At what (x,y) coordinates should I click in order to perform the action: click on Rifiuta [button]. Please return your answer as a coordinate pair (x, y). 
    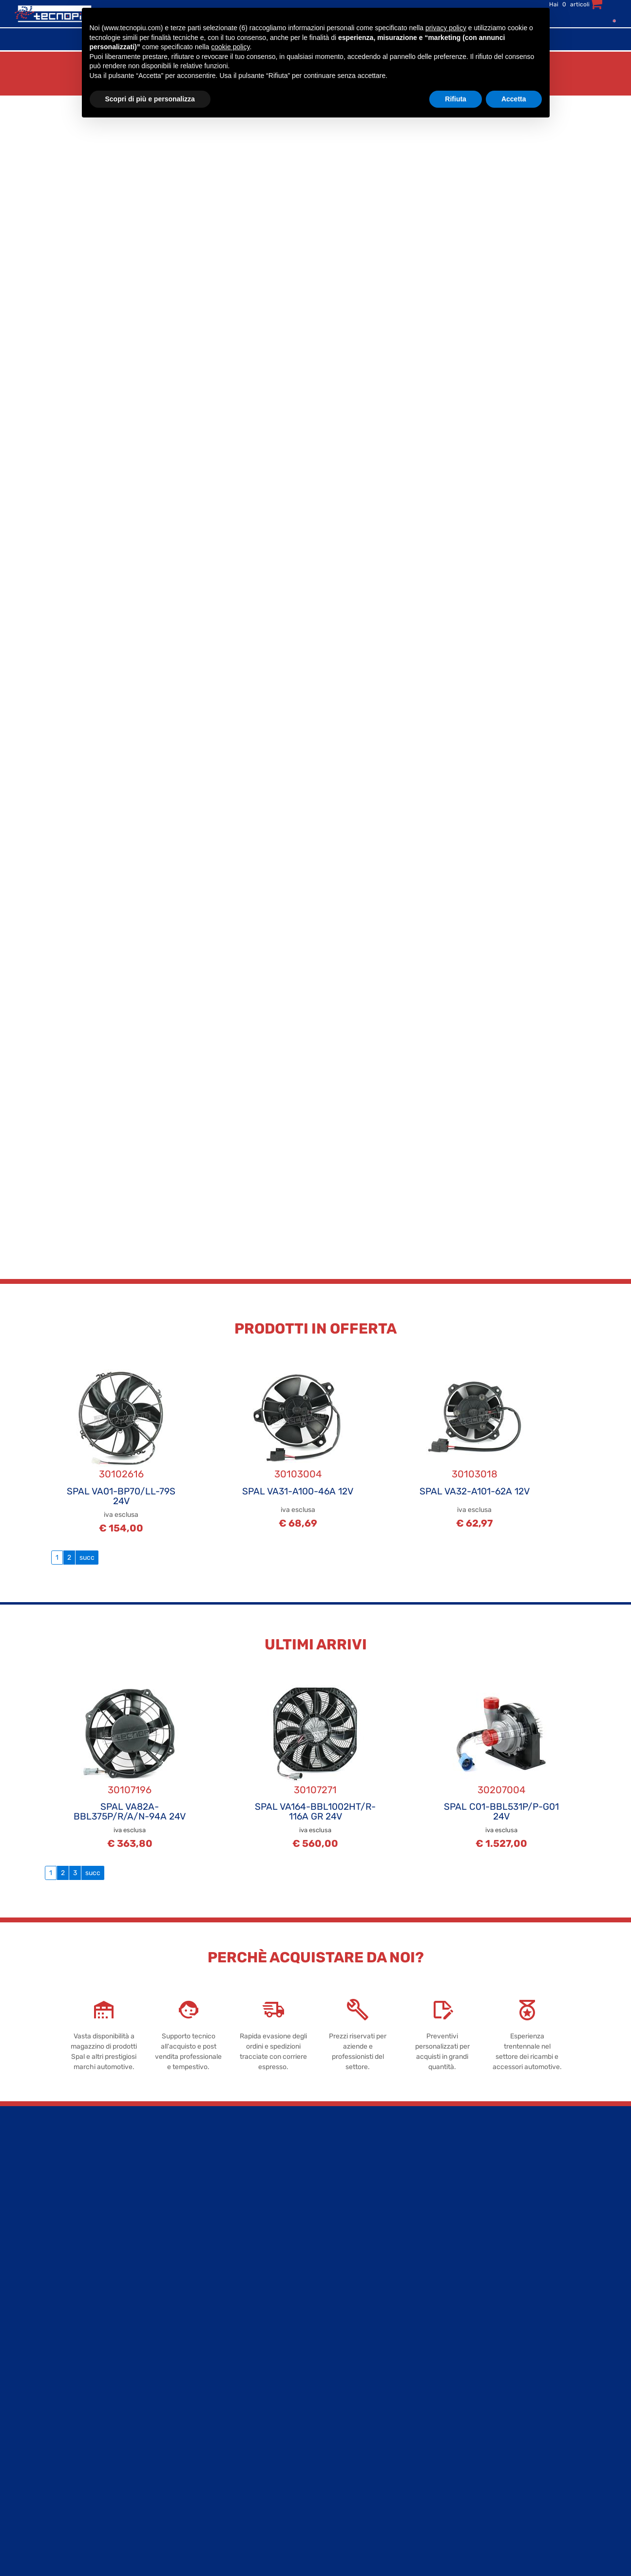
    Looking at the image, I should click on (455, 99).